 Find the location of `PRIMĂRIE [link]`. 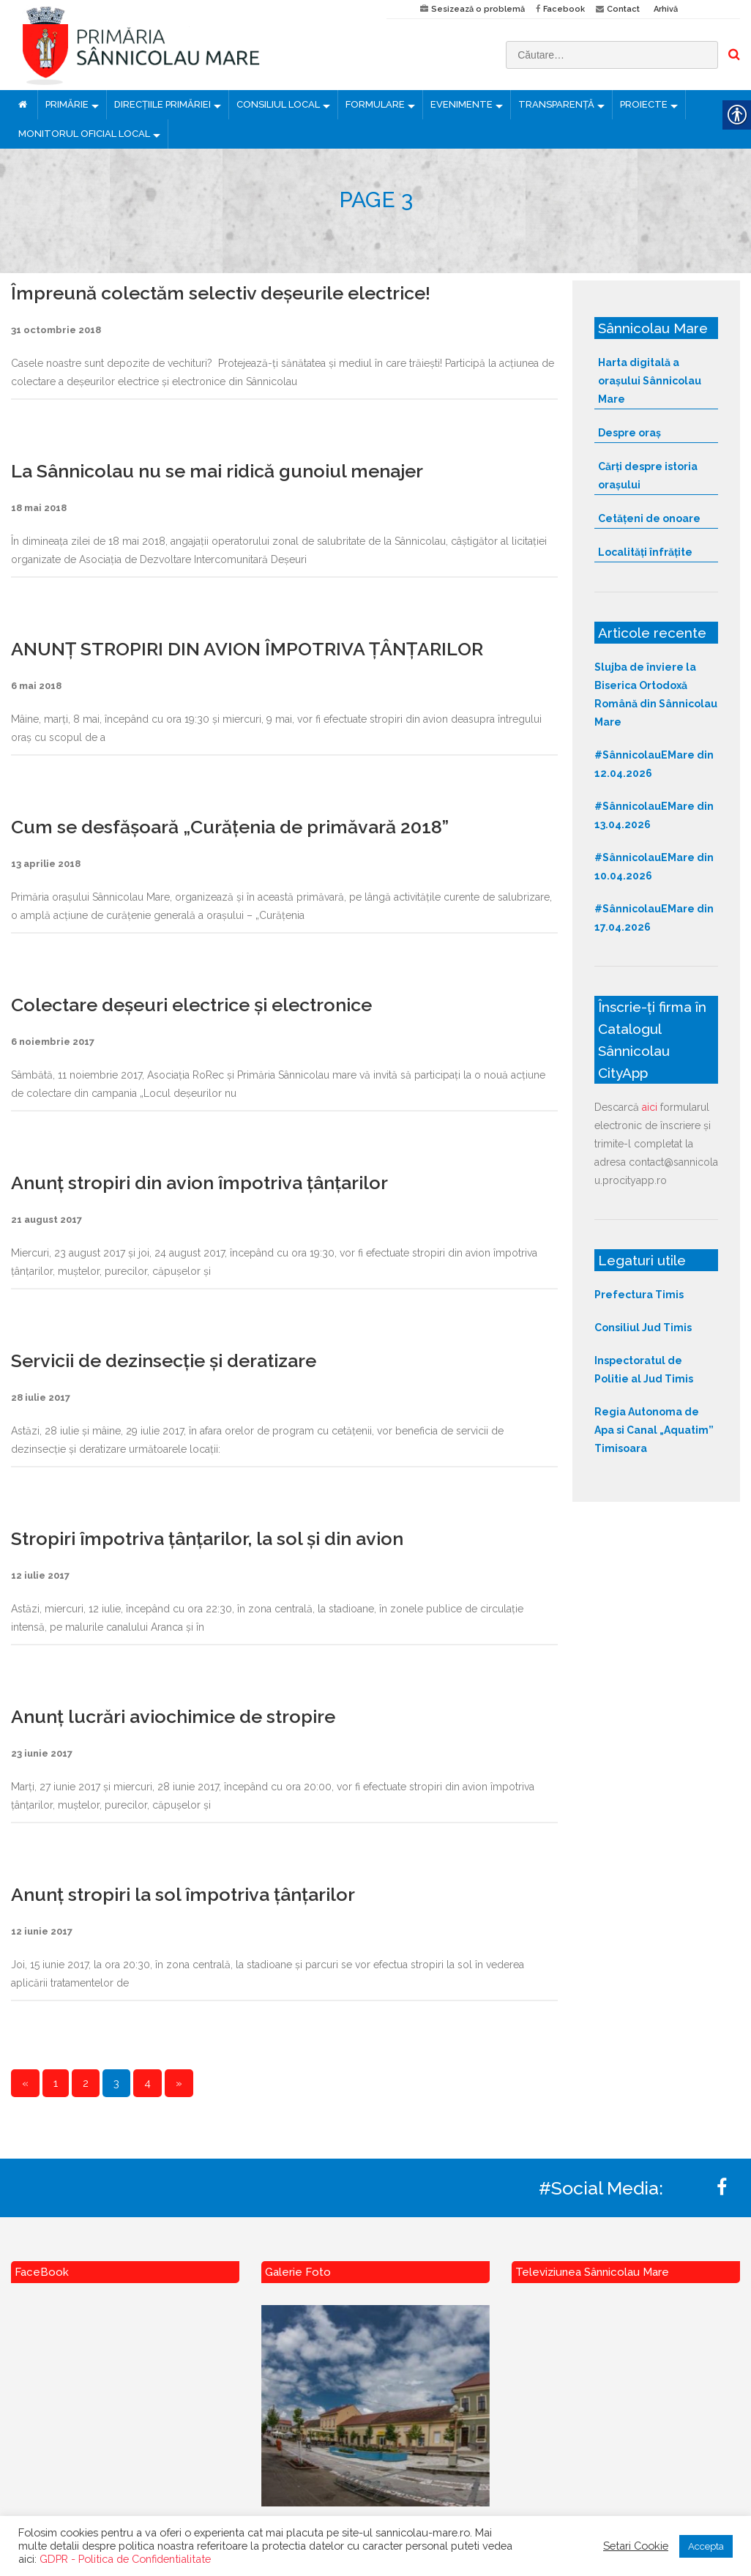

PRIMĂRIE [link] is located at coordinates (67, 104).